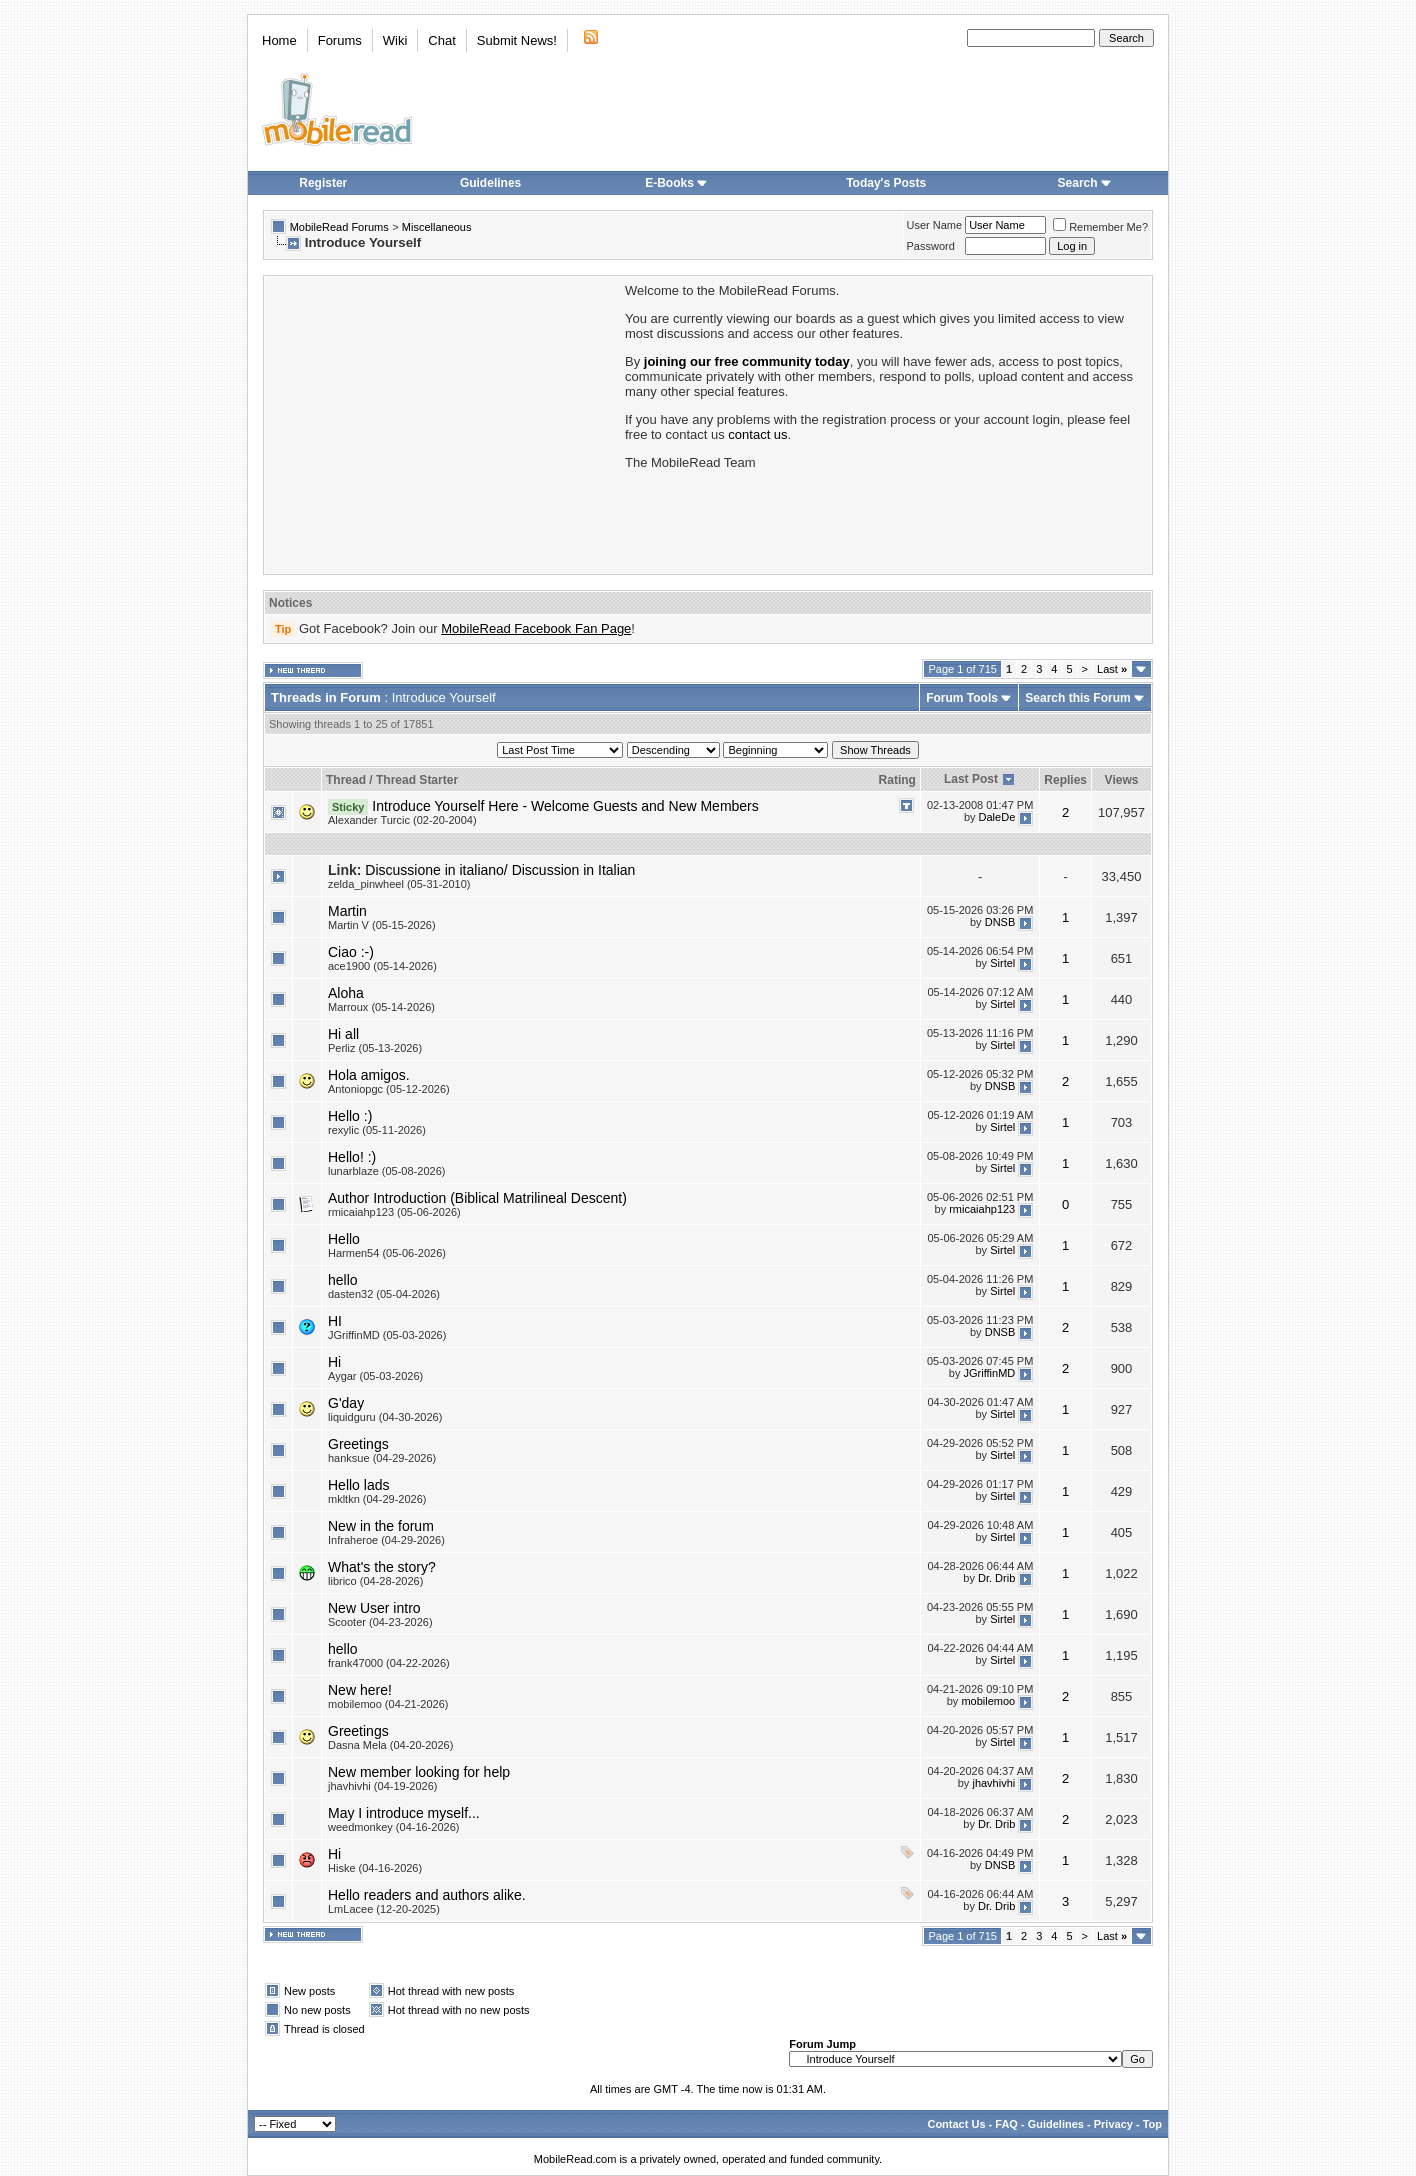 The width and height of the screenshot is (1416, 2176). I want to click on jhavhivhi, so click(993, 1783).